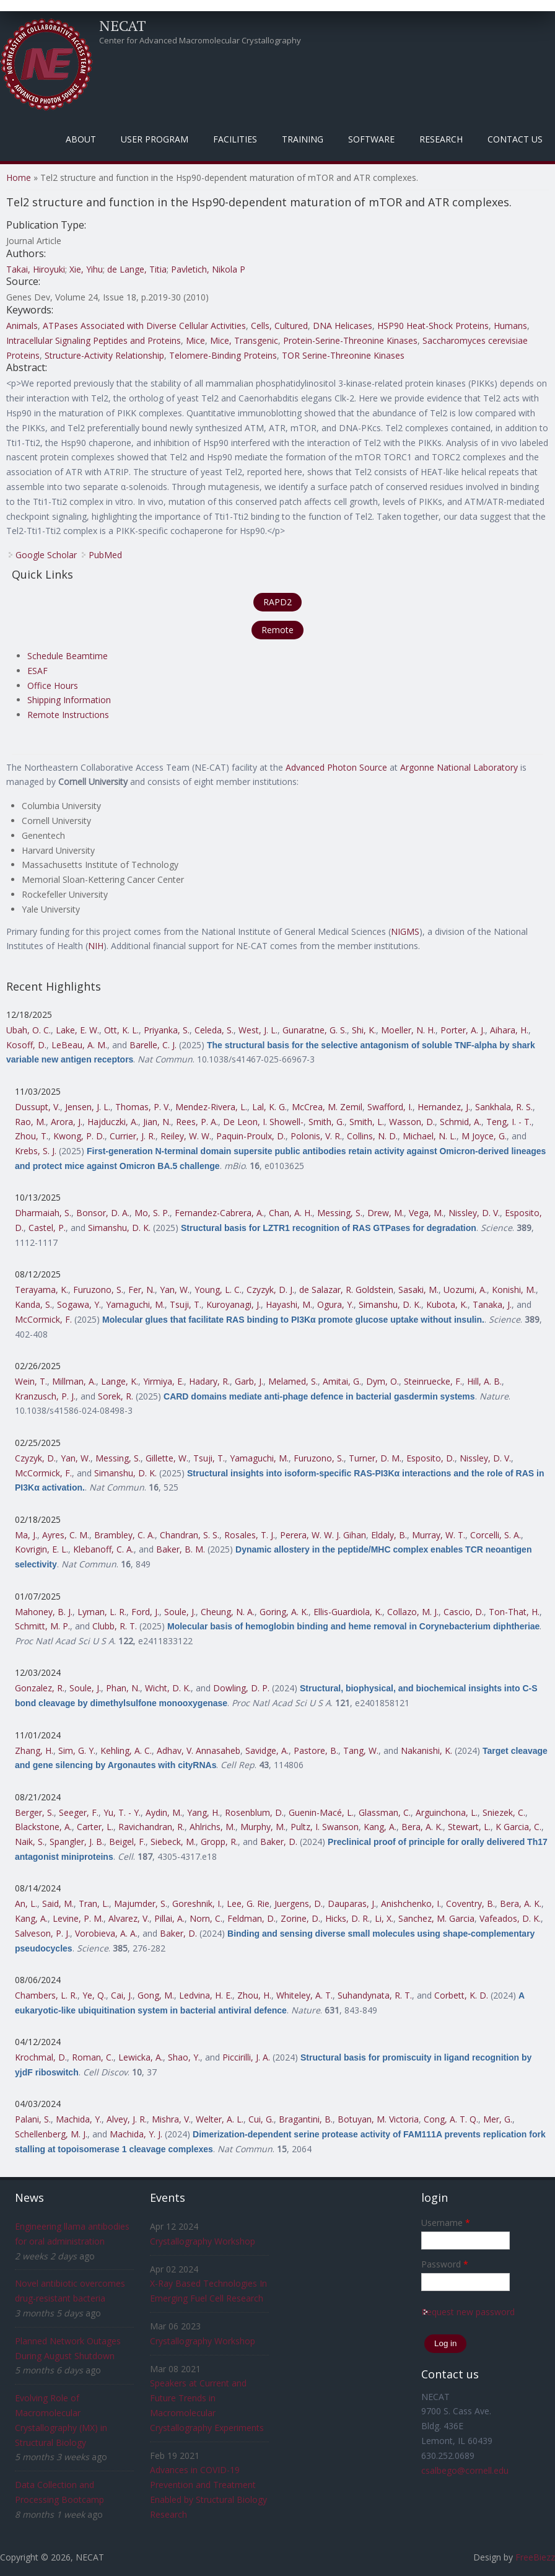  I want to click on de Salazar, R. Goldstein, so click(346, 1289).